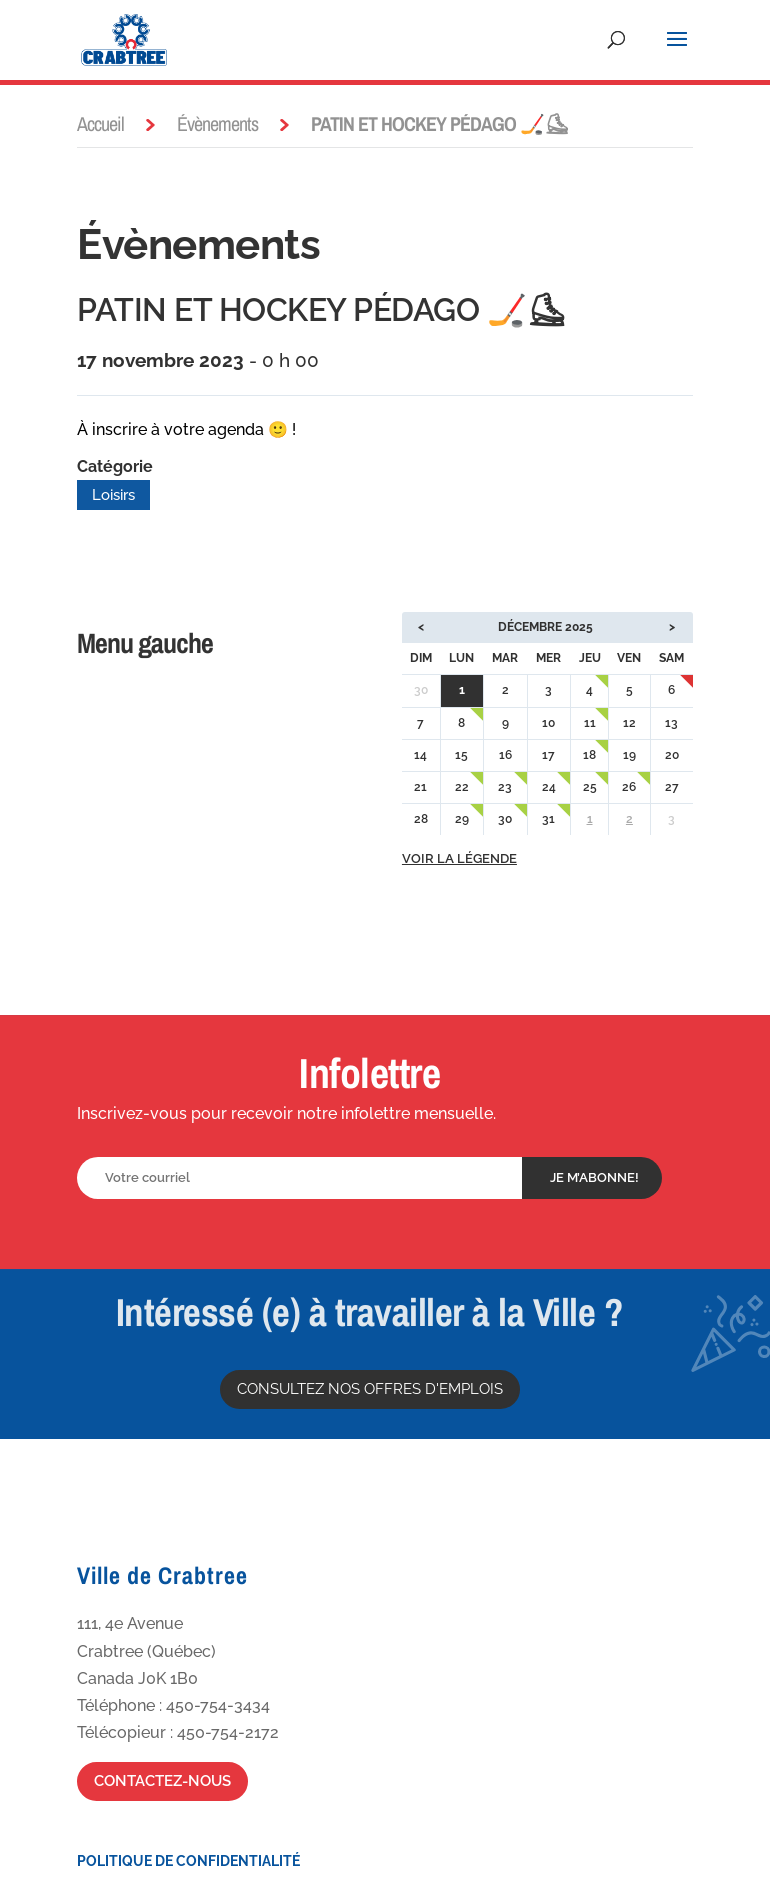 This screenshot has height=1892, width=770. What do you see at coordinates (505, 819) in the screenshot?
I see `30` at bounding box center [505, 819].